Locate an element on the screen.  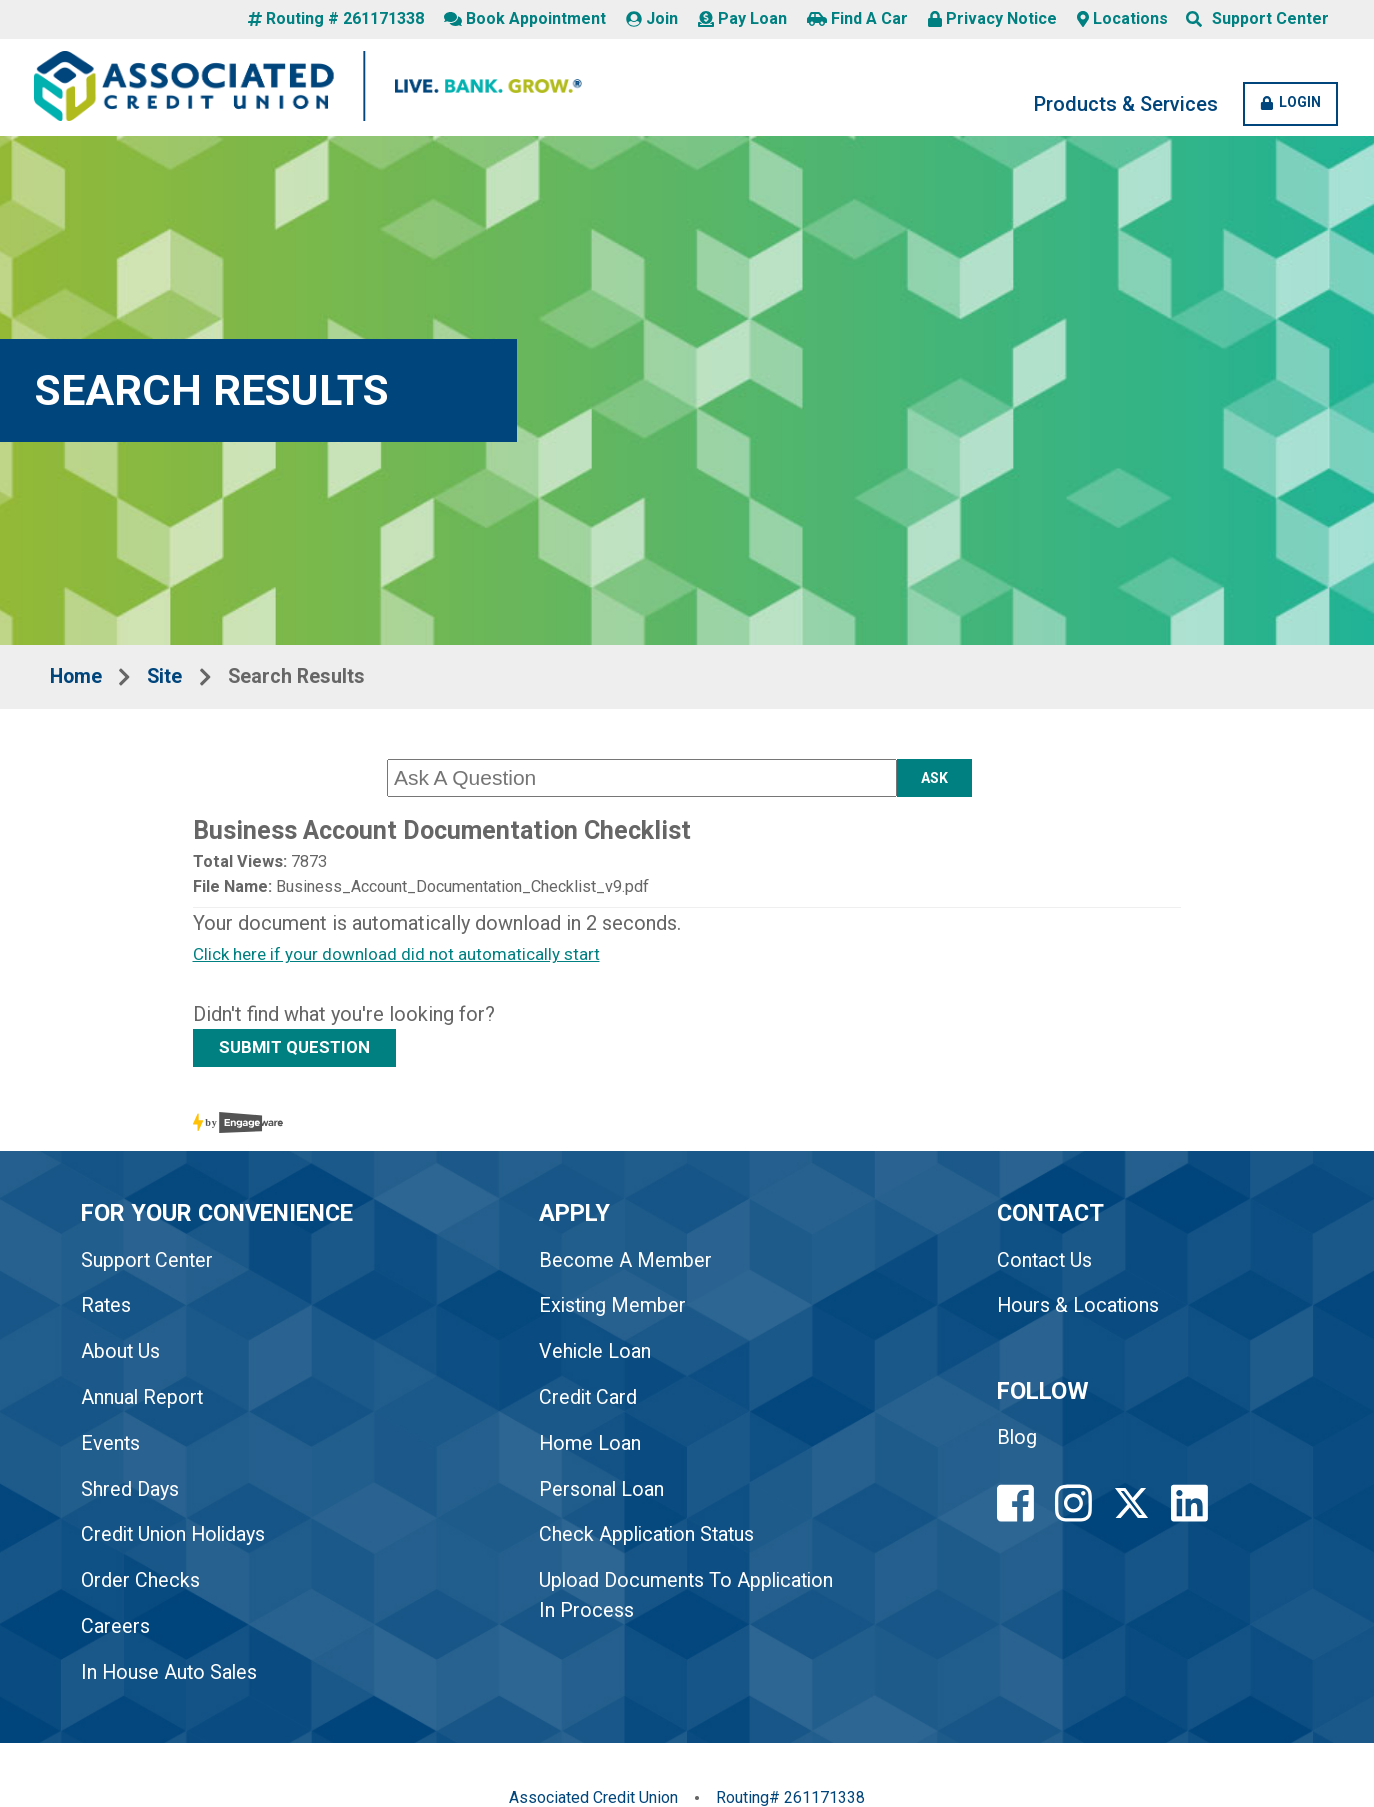
Events [link to Events] is located at coordinates (112, 1449).